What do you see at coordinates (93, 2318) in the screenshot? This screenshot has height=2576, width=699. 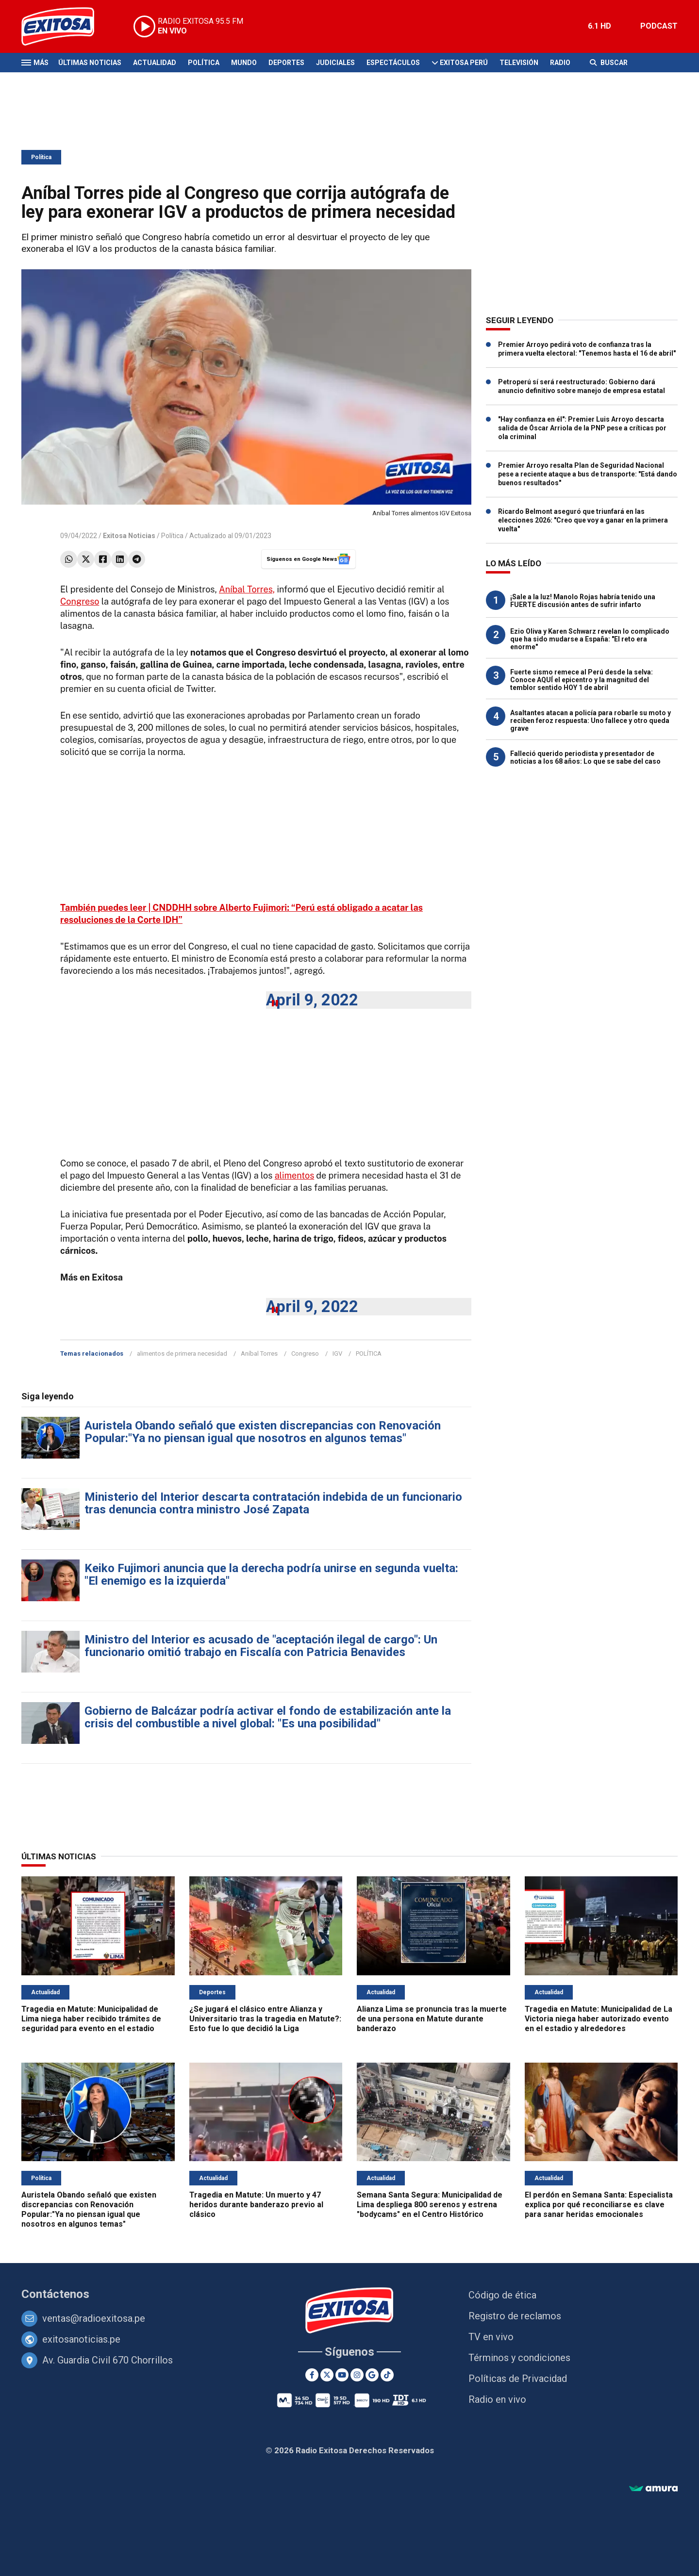 I see `ventas@radioexitosa.pe` at bounding box center [93, 2318].